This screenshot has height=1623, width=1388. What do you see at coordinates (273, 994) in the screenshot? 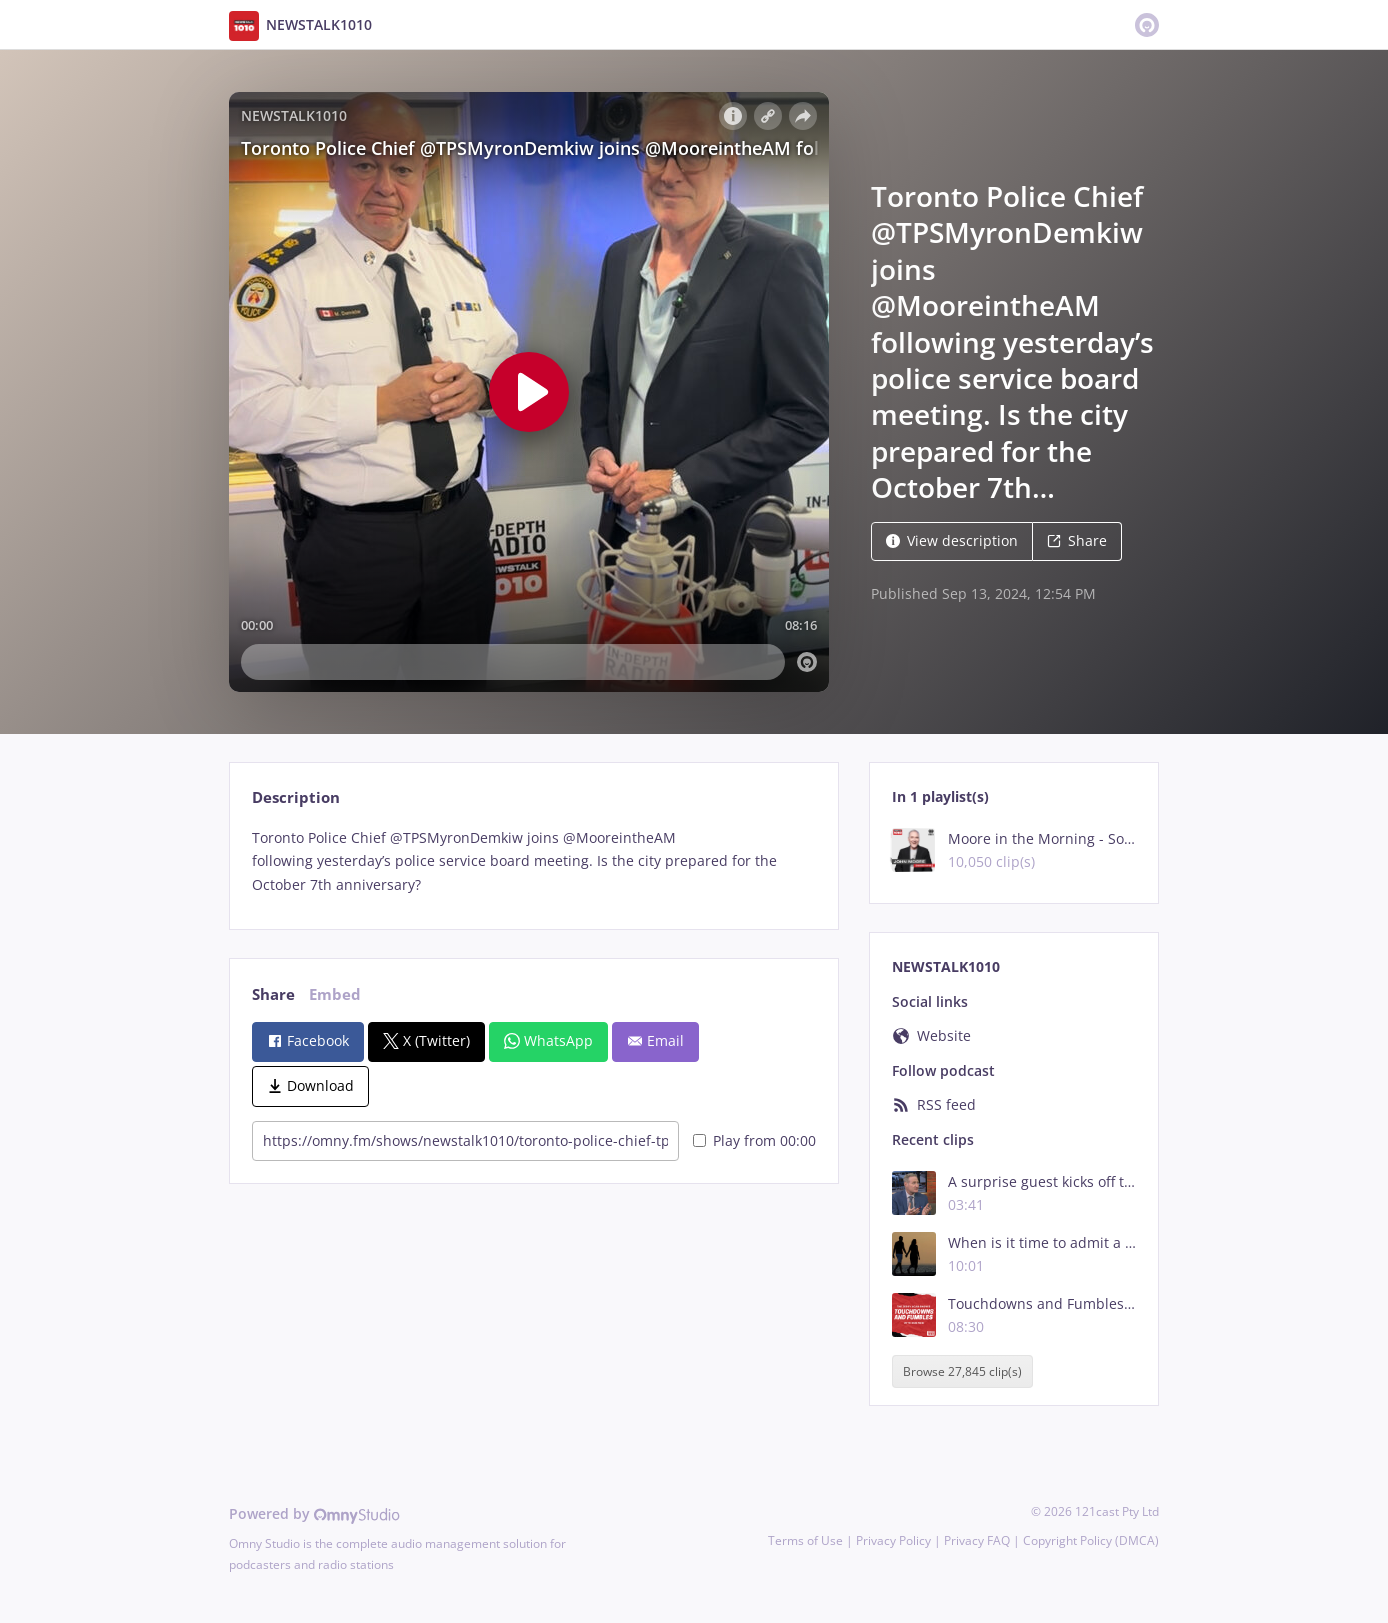
I see `Share [tab]` at bounding box center [273, 994].